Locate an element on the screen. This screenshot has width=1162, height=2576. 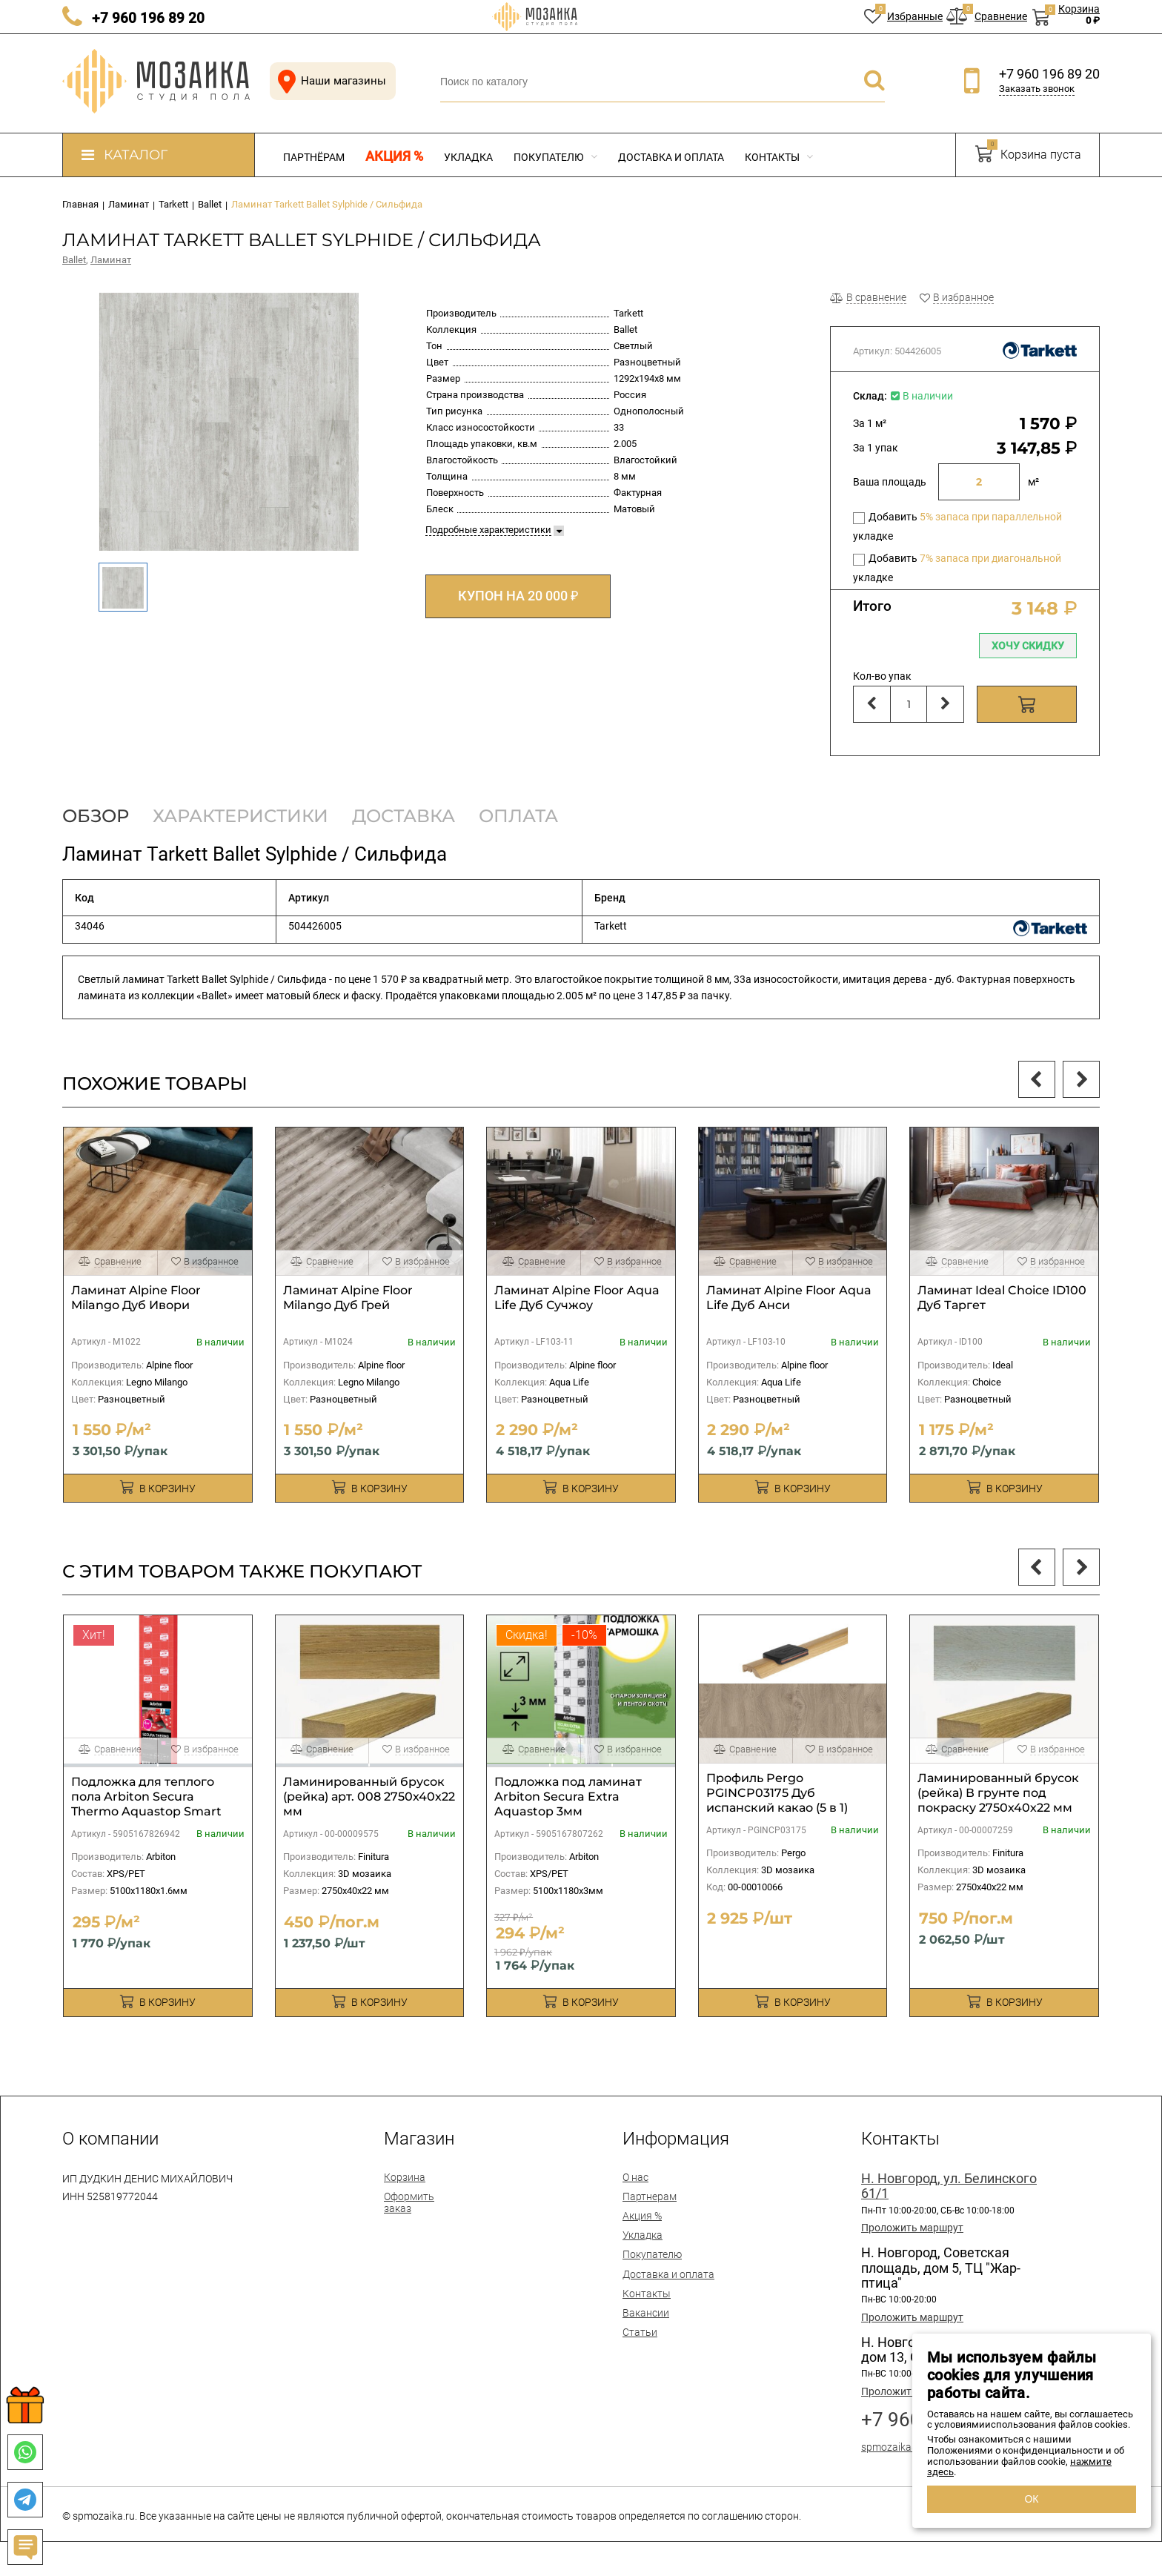
Ламинат is located at coordinates (110, 259).